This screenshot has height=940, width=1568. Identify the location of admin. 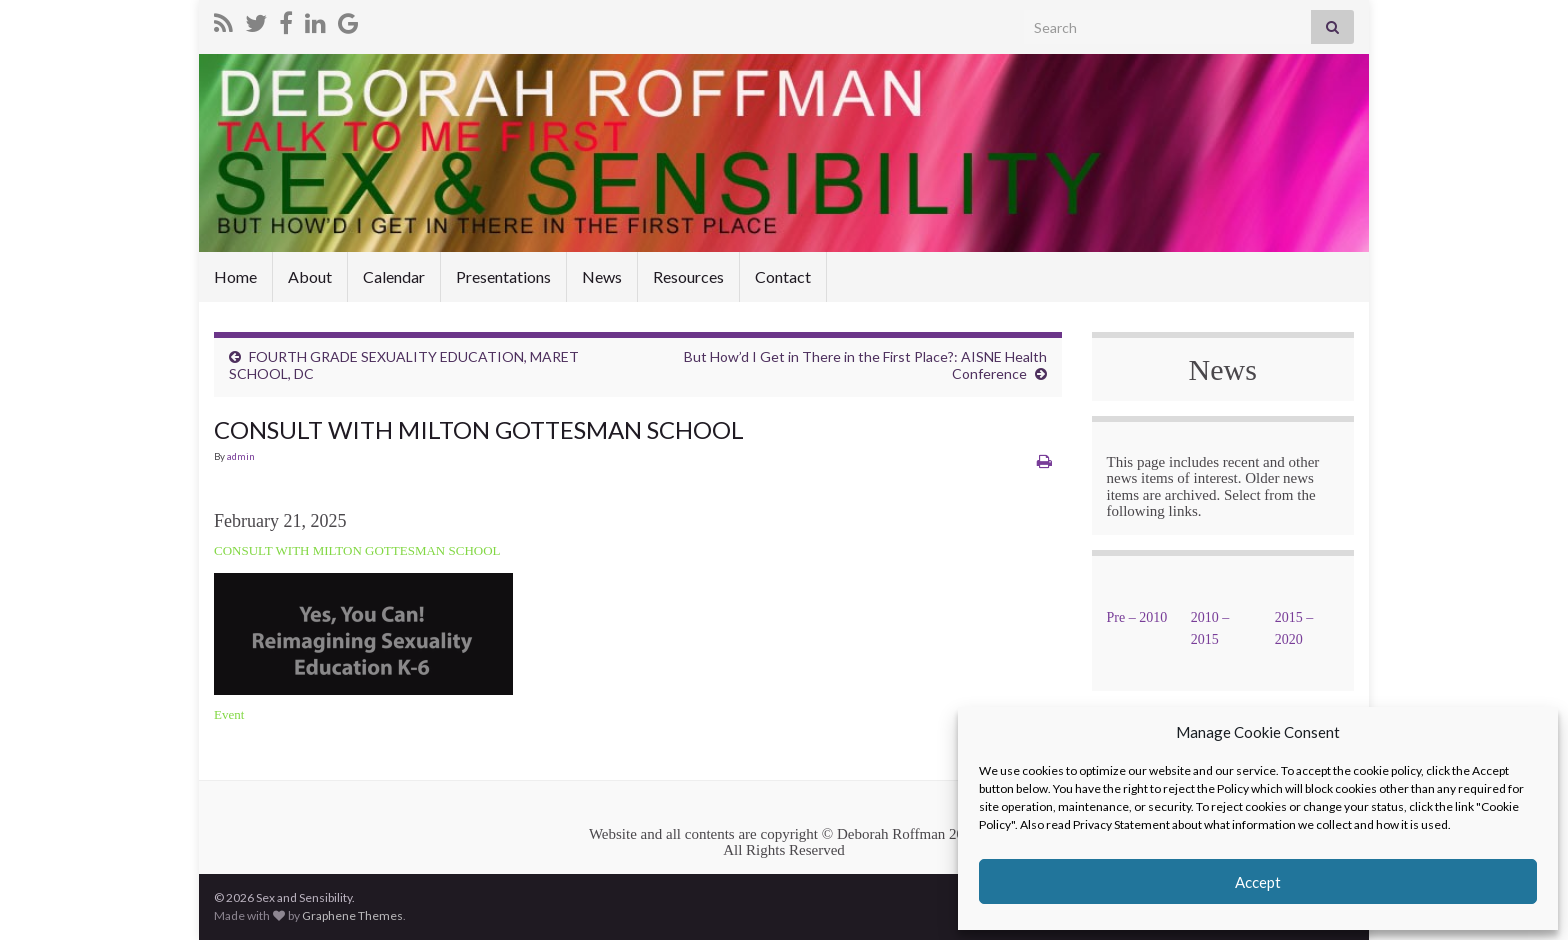
(241, 456).